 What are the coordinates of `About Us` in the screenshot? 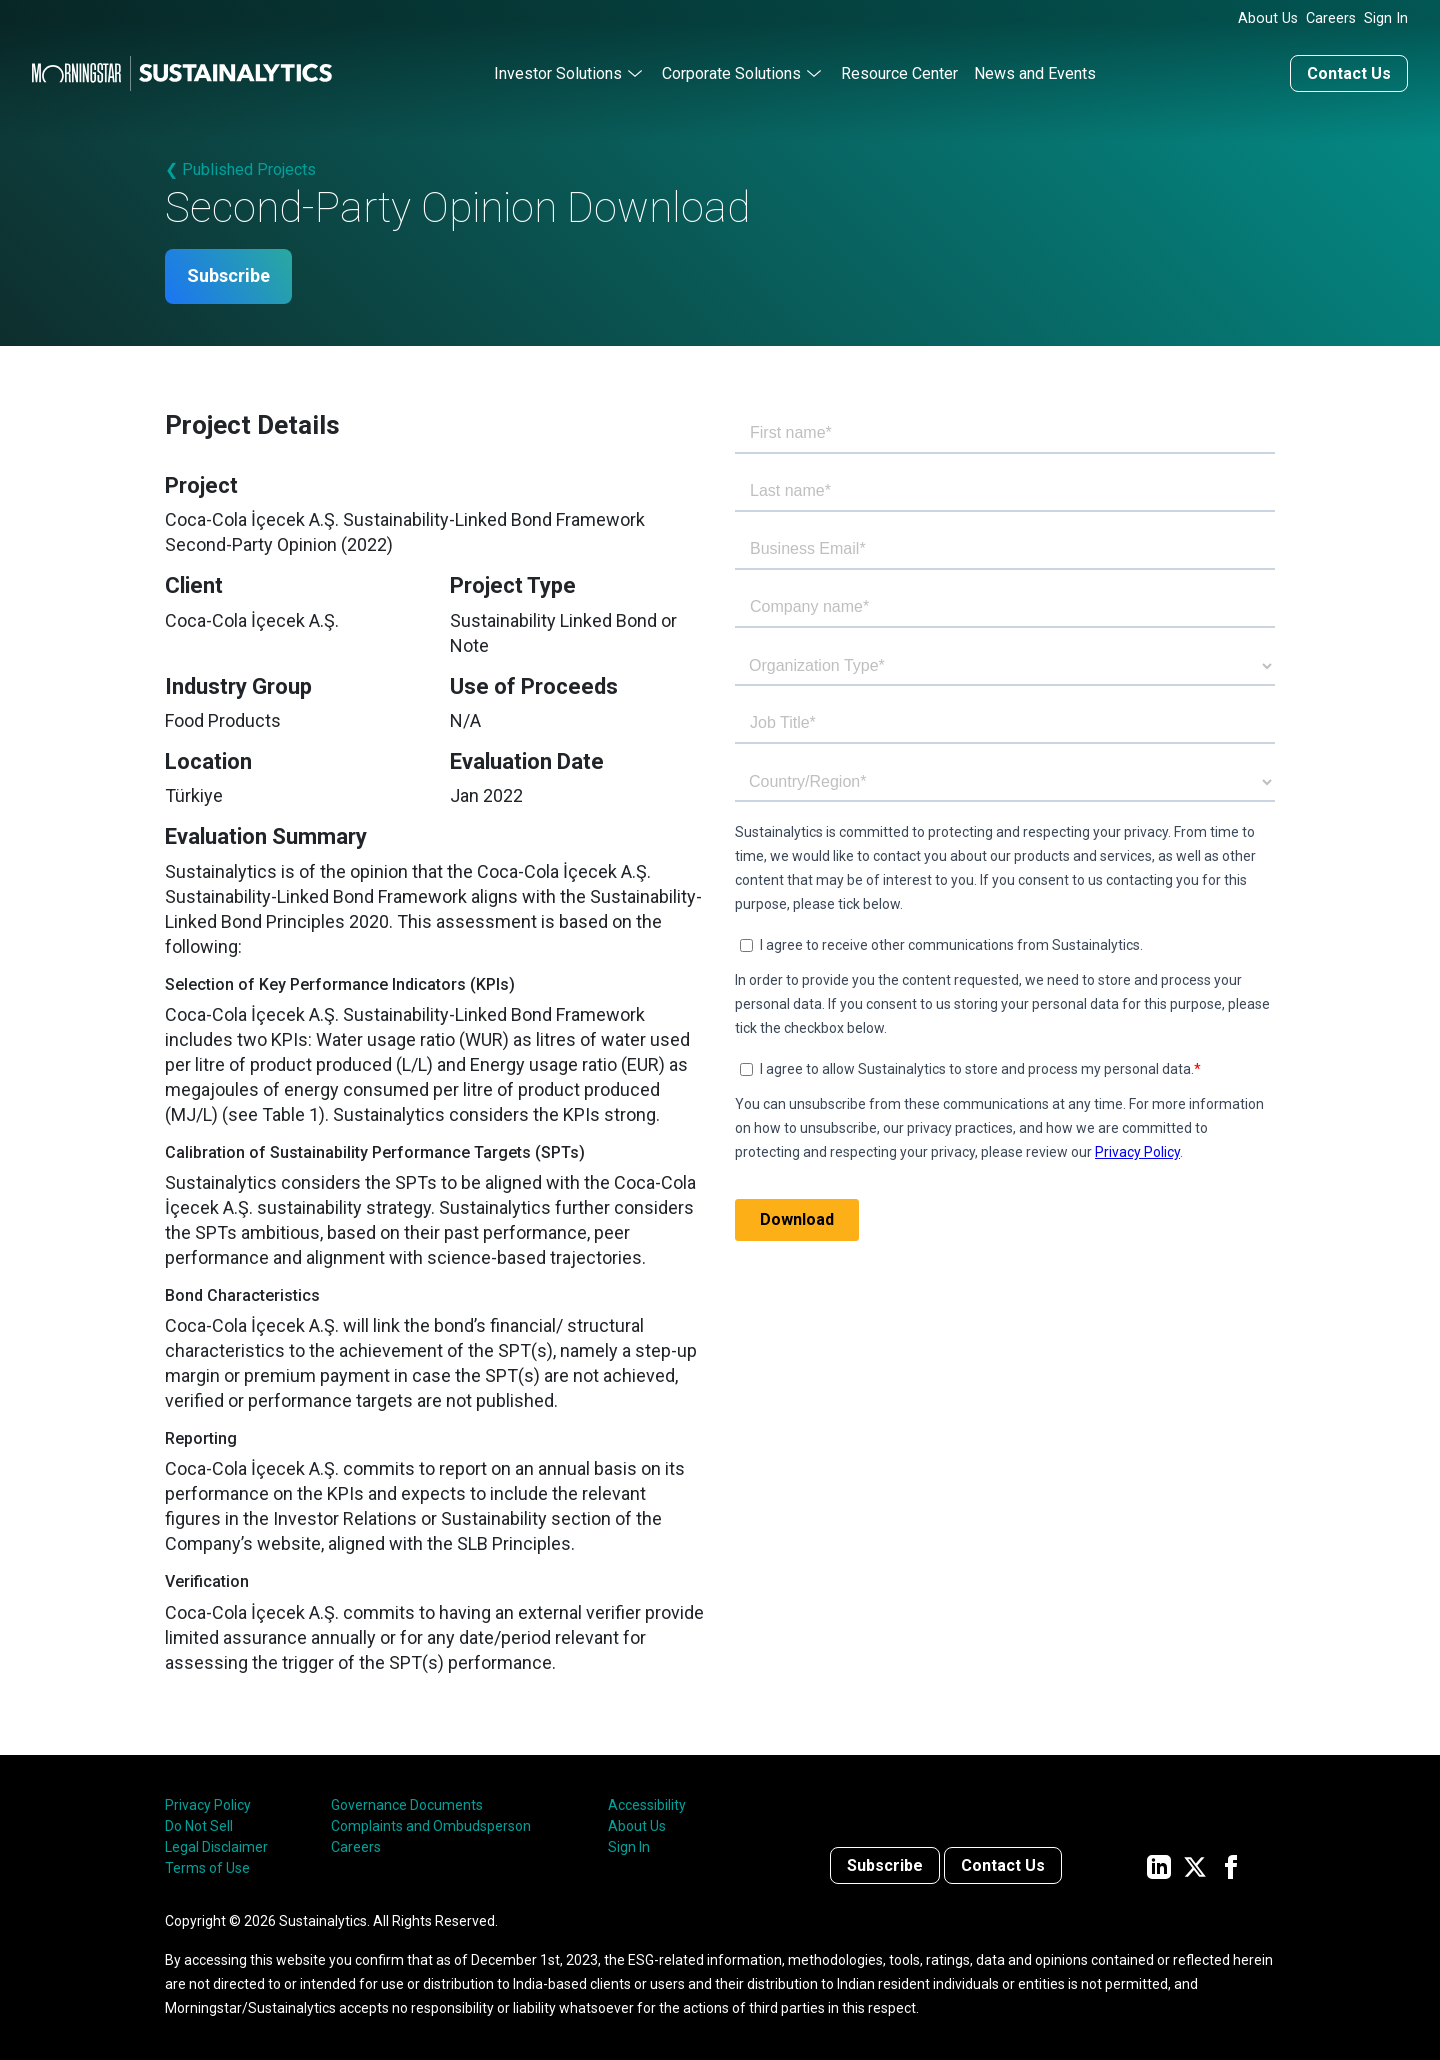 It's located at (1268, 18).